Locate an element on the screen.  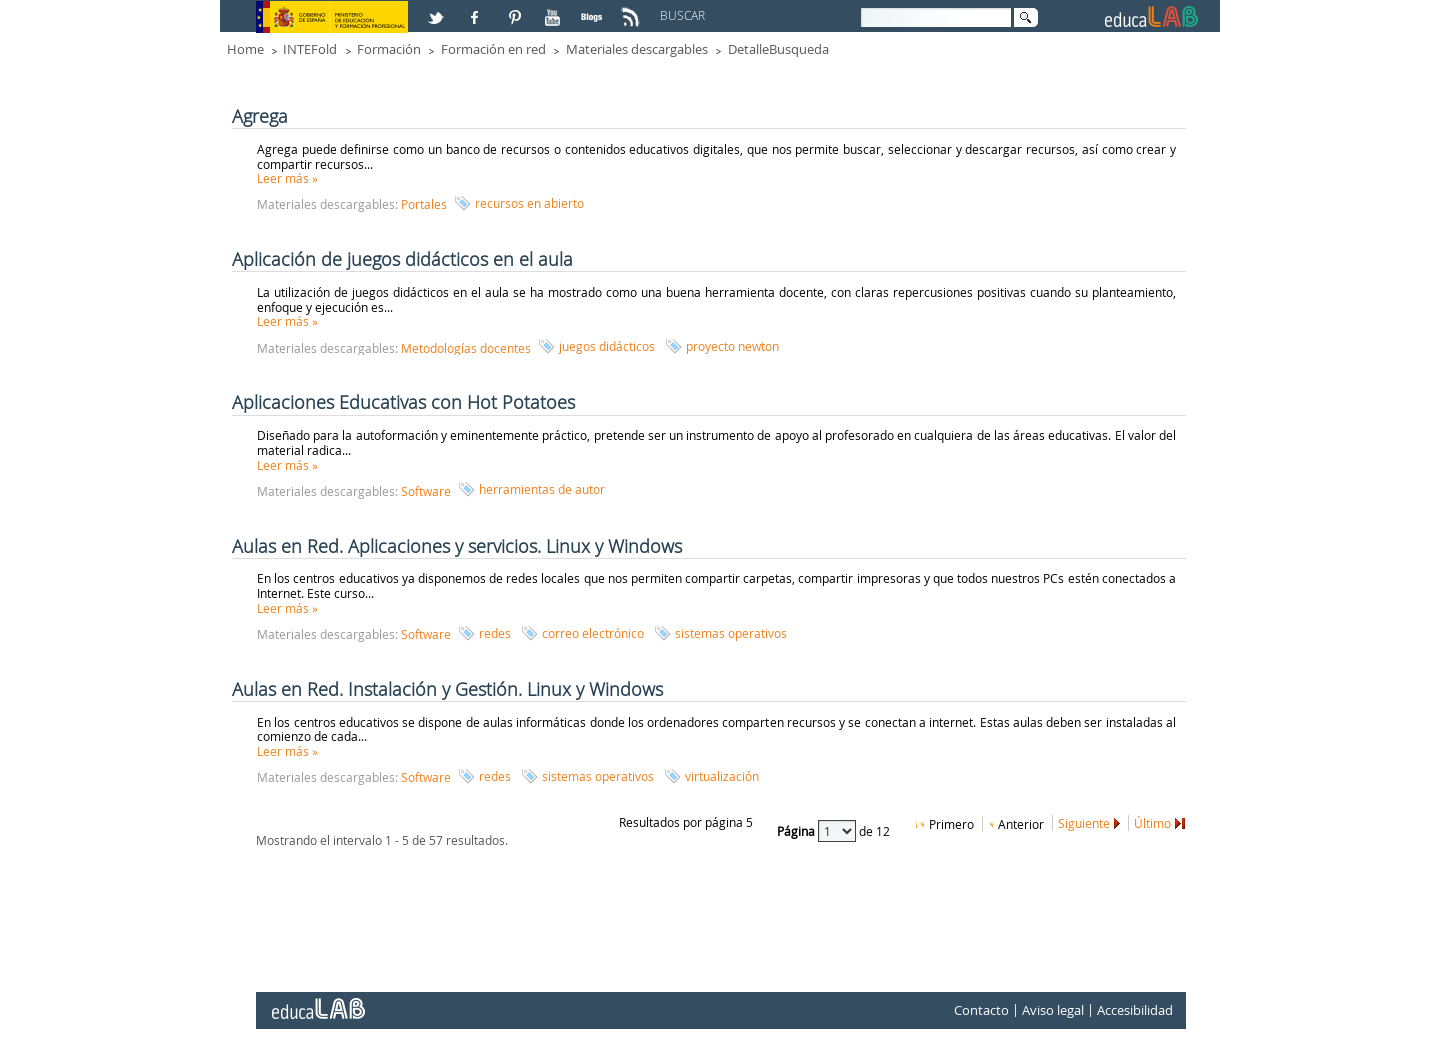
Metodologías docentes is located at coordinates (466, 348).